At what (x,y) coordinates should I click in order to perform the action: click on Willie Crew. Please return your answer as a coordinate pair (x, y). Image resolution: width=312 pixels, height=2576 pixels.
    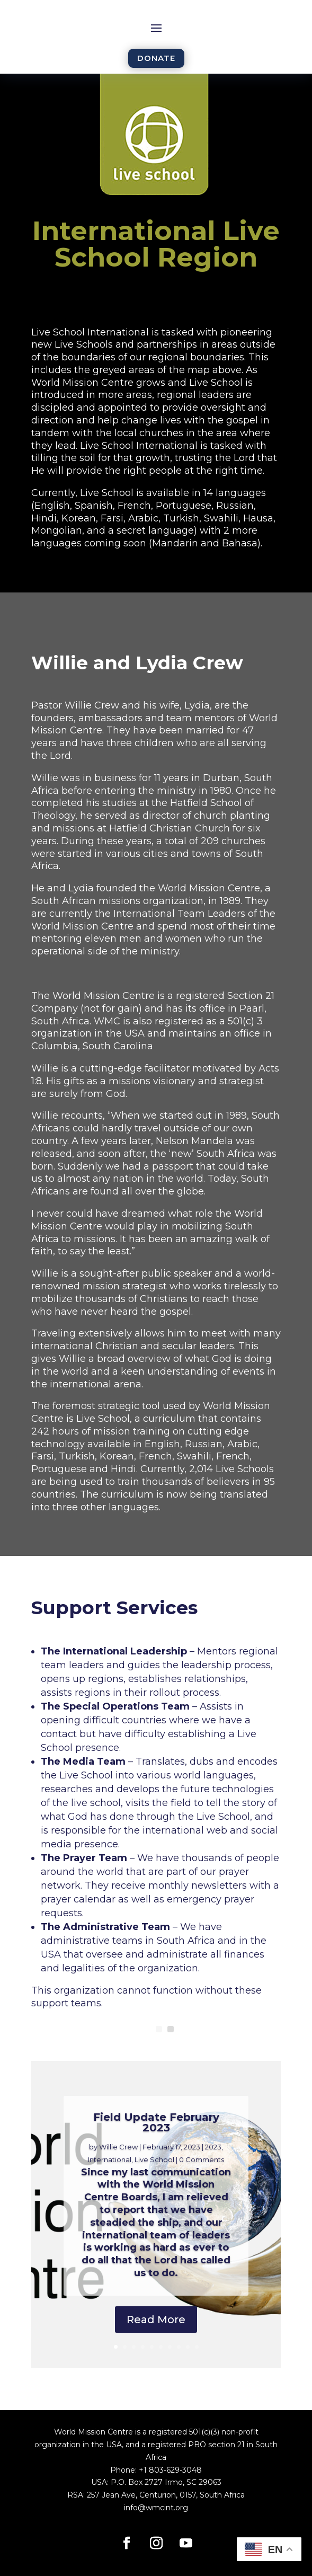
    Looking at the image, I should click on (118, 2147).